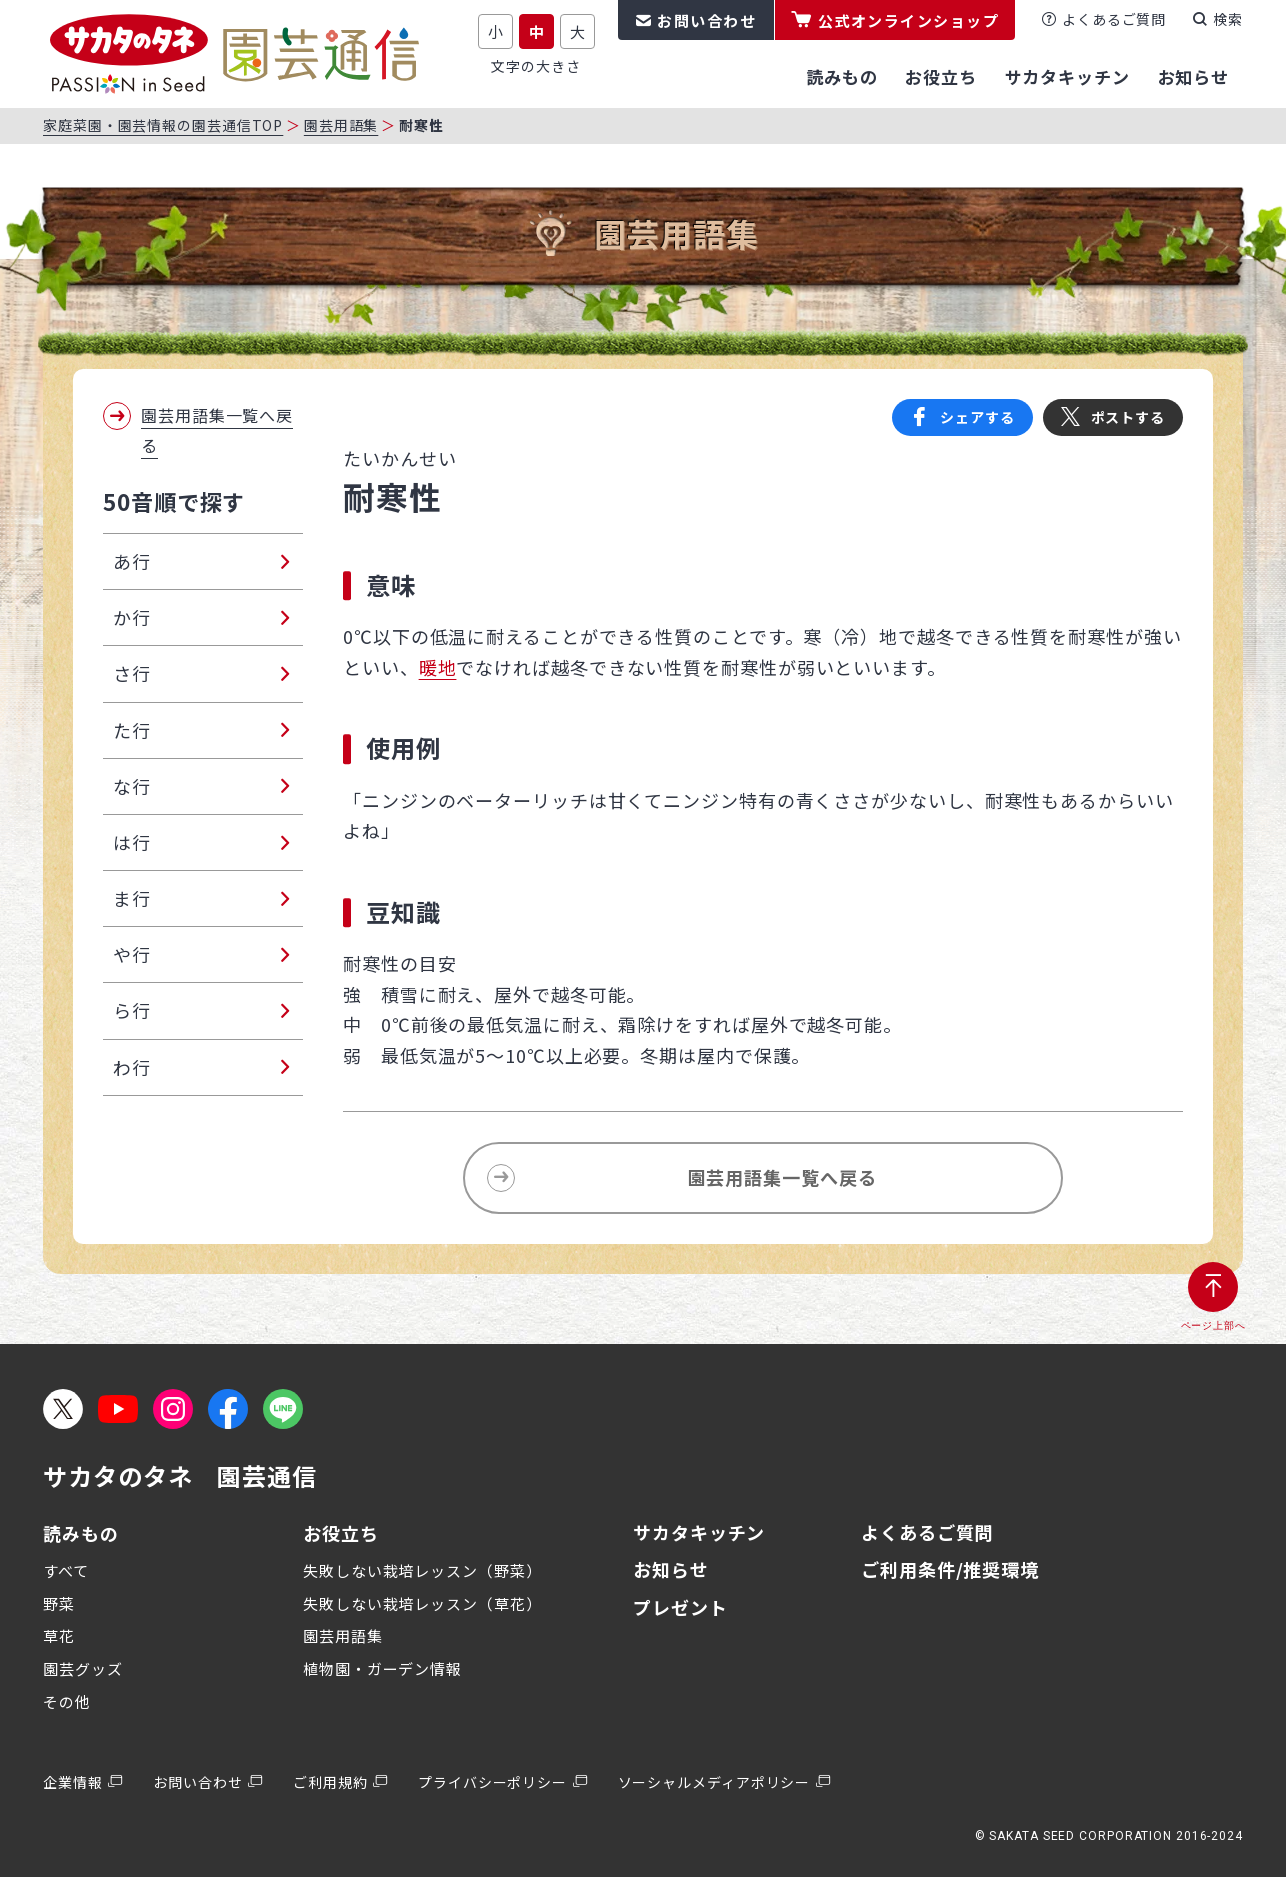  I want to click on その他, so click(67, 1701).